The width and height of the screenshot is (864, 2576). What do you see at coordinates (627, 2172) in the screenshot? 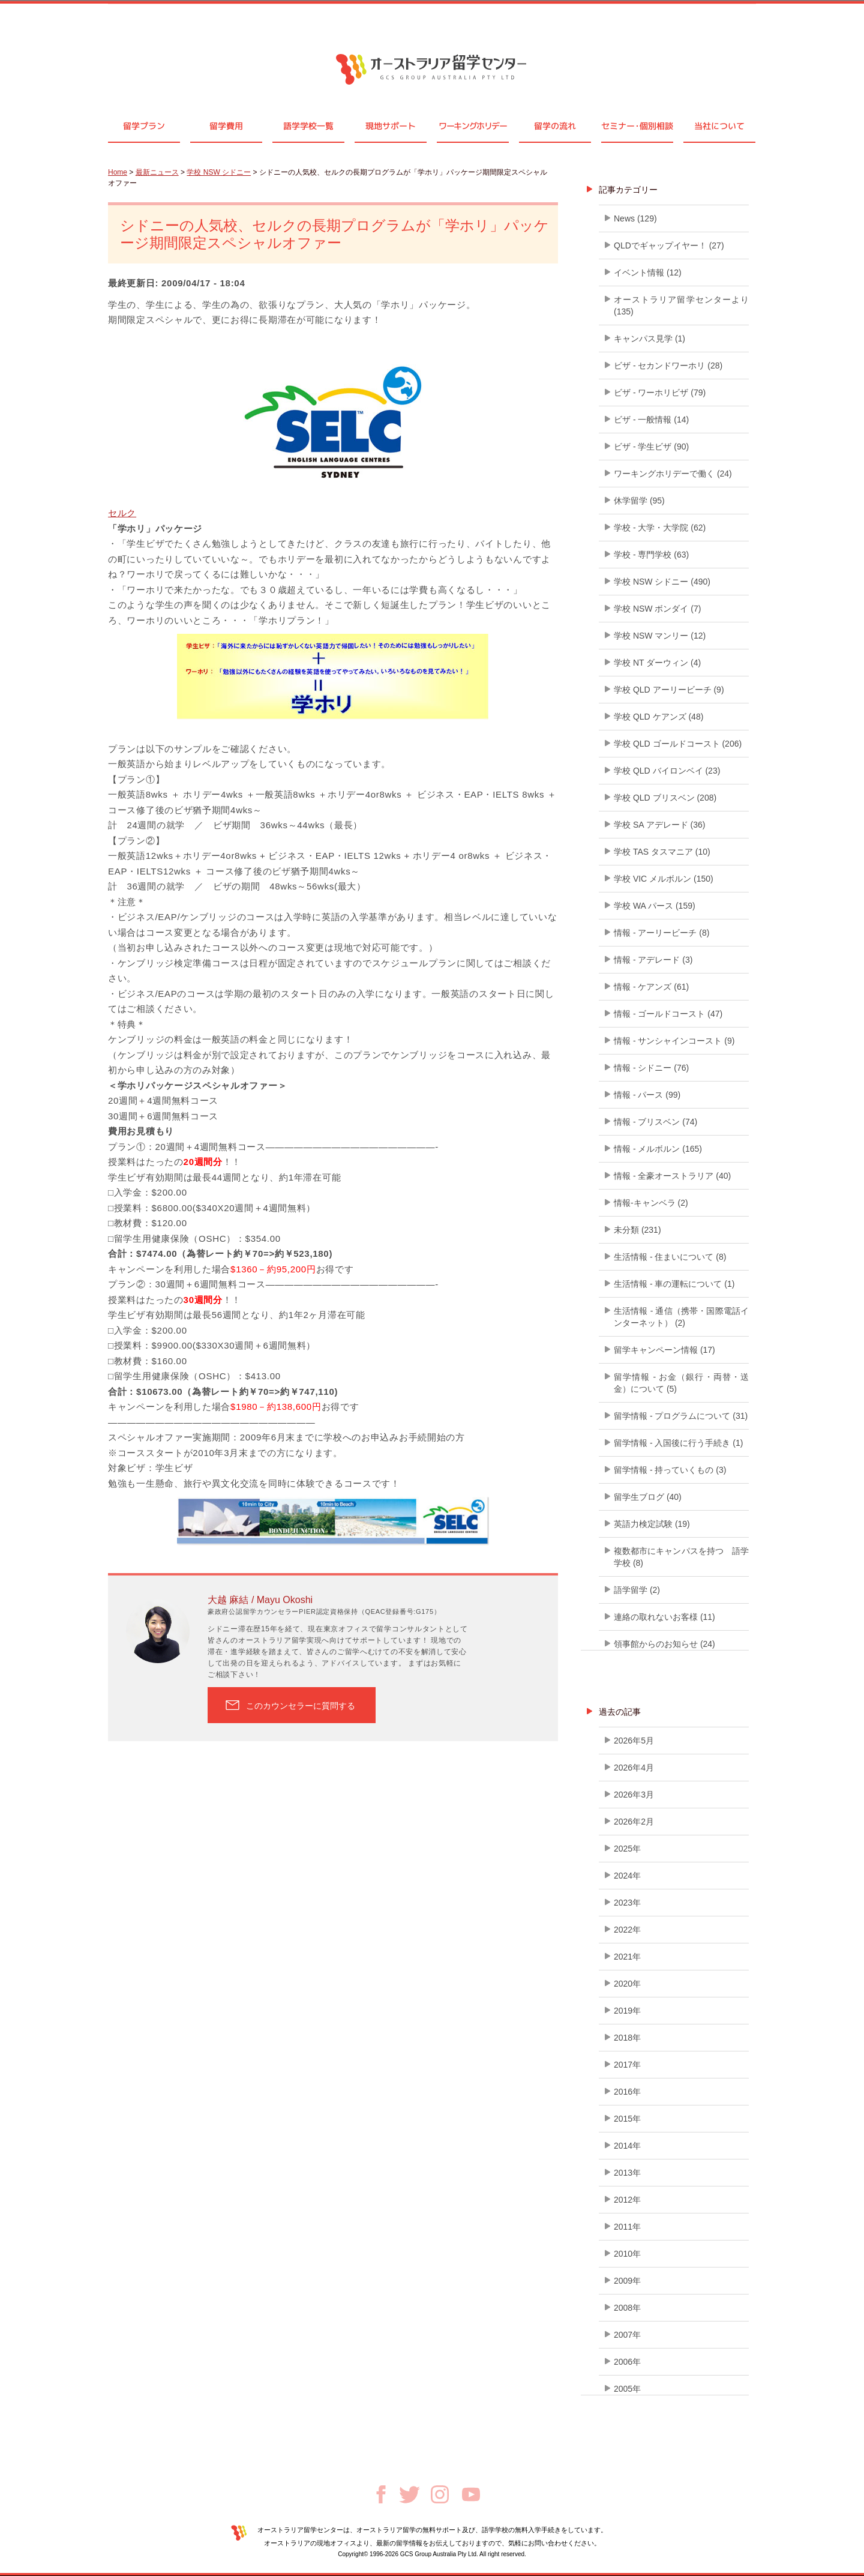
I see `2013年` at bounding box center [627, 2172].